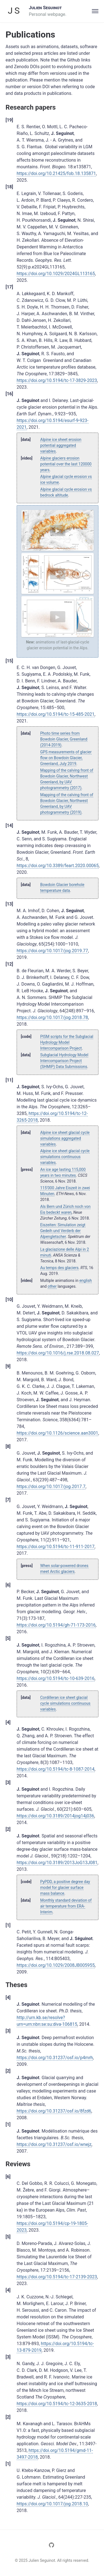 The width and height of the screenshot is (104, 2576). I want to click on https://doi.org/10.3189/2014jog14j036, so click(55, 1816).